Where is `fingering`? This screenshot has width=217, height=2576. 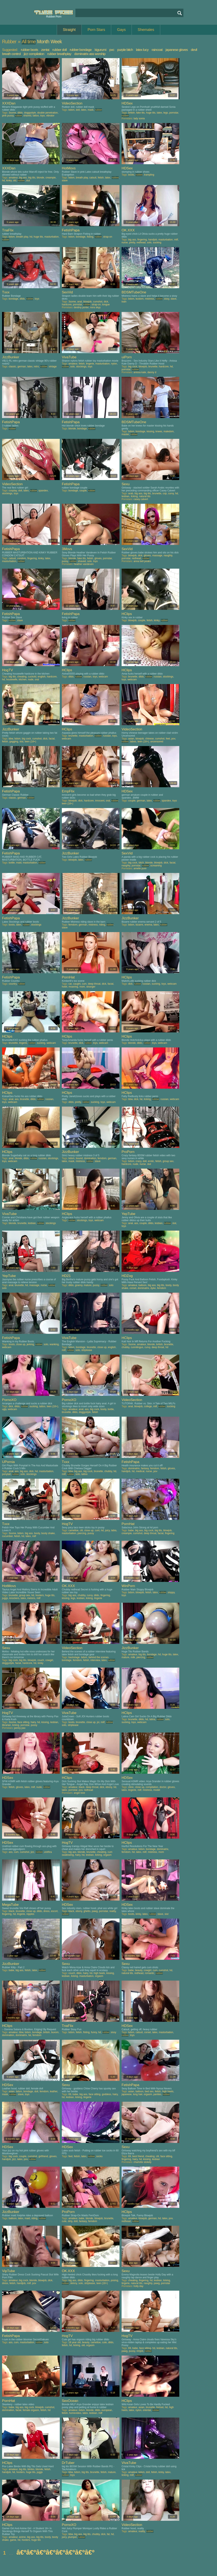 fingering is located at coordinates (142, 239).